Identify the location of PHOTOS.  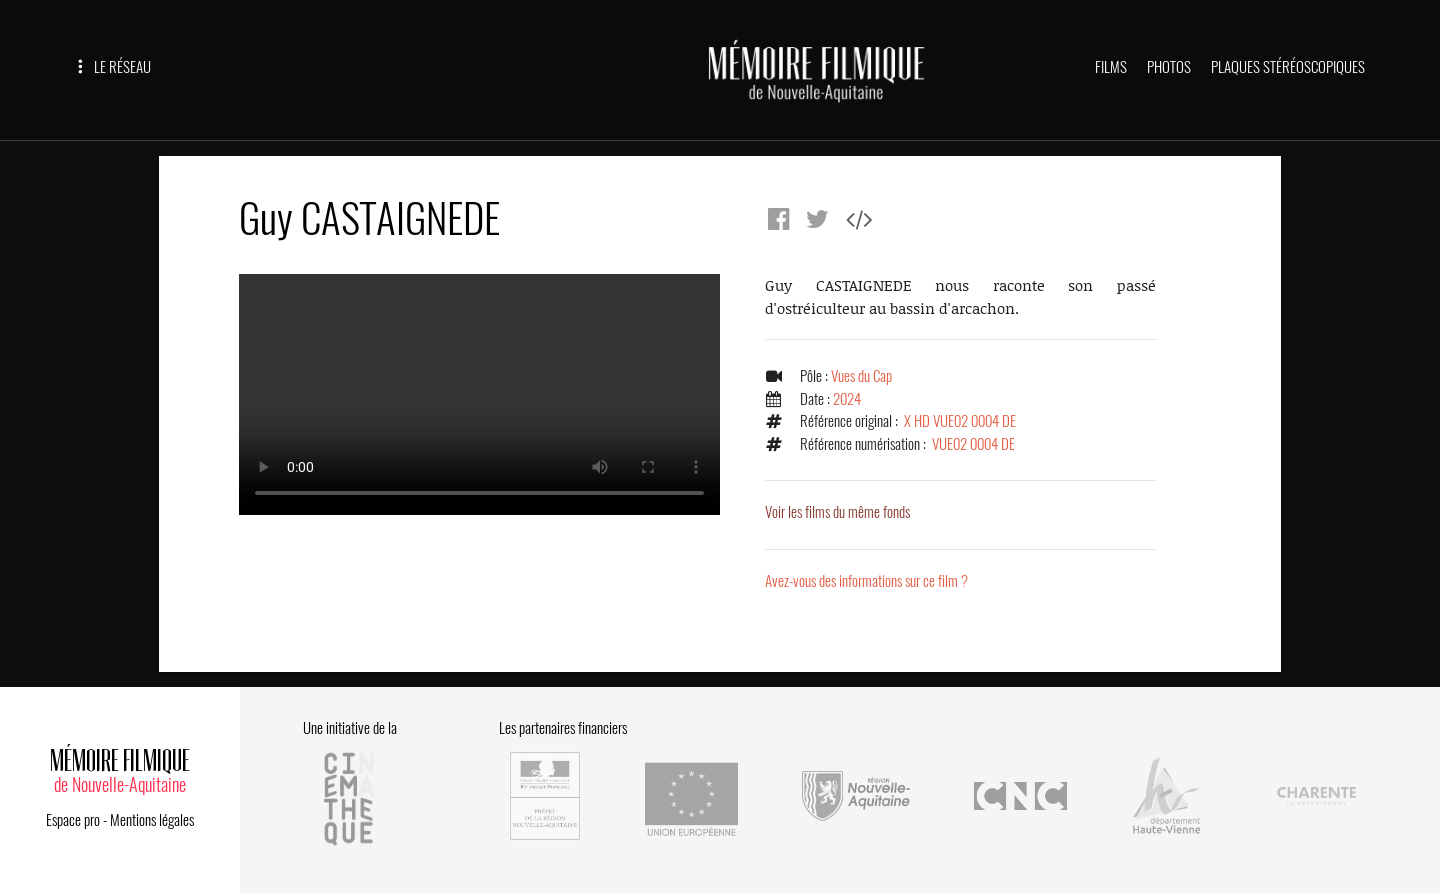
(1169, 67).